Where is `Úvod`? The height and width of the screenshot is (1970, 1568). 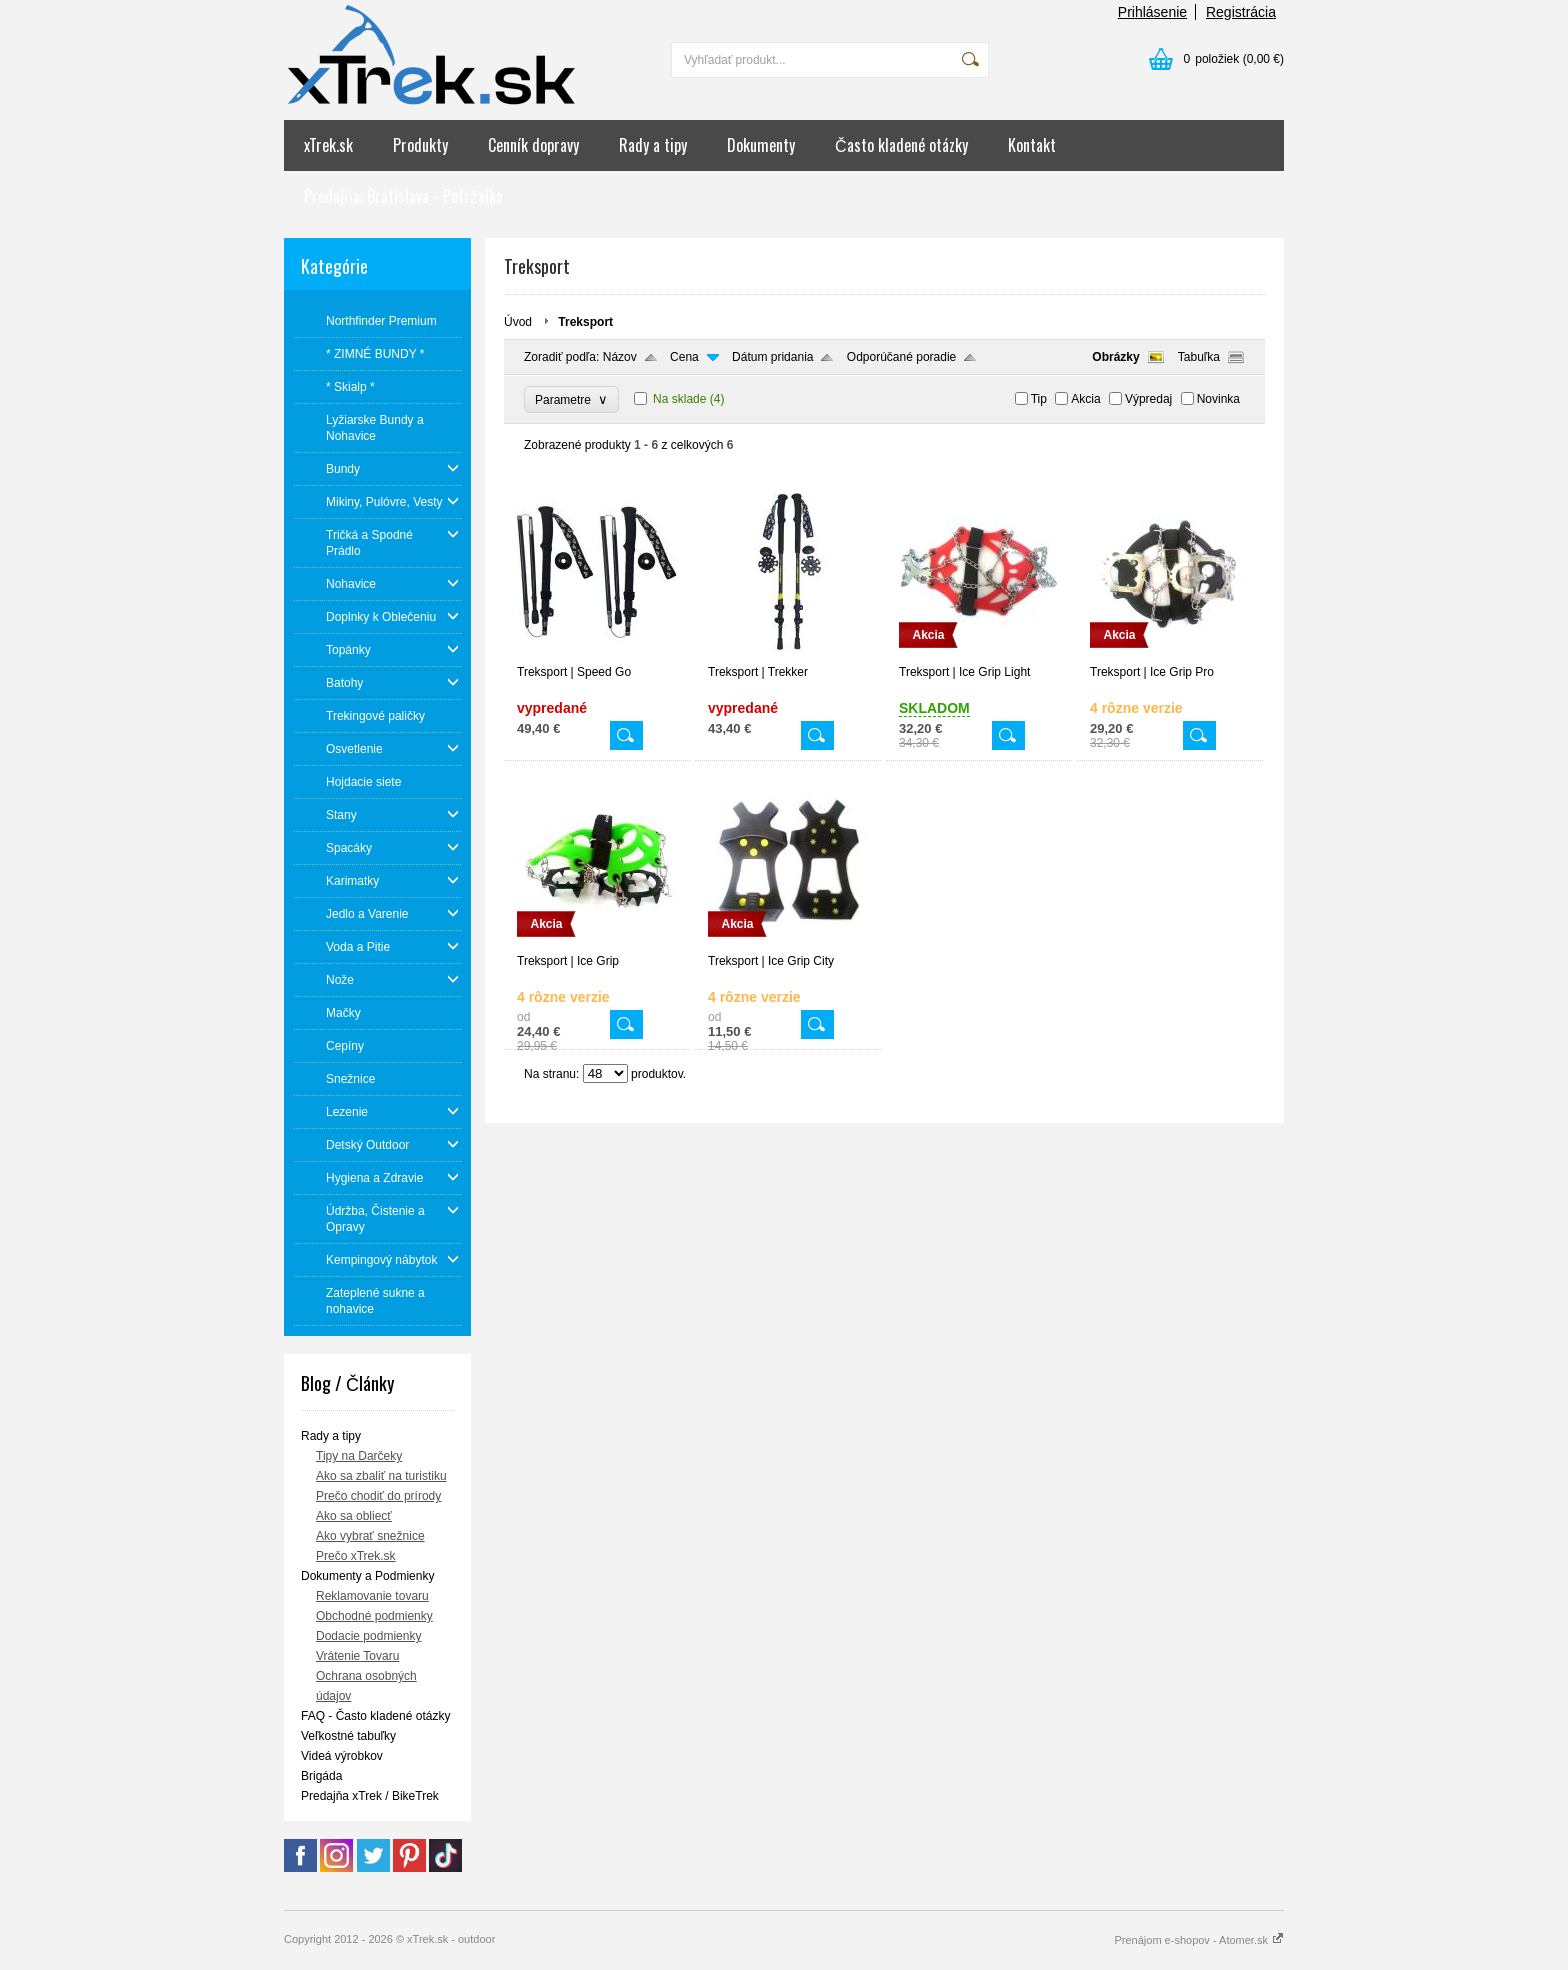
Úvod is located at coordinates (518, 322).